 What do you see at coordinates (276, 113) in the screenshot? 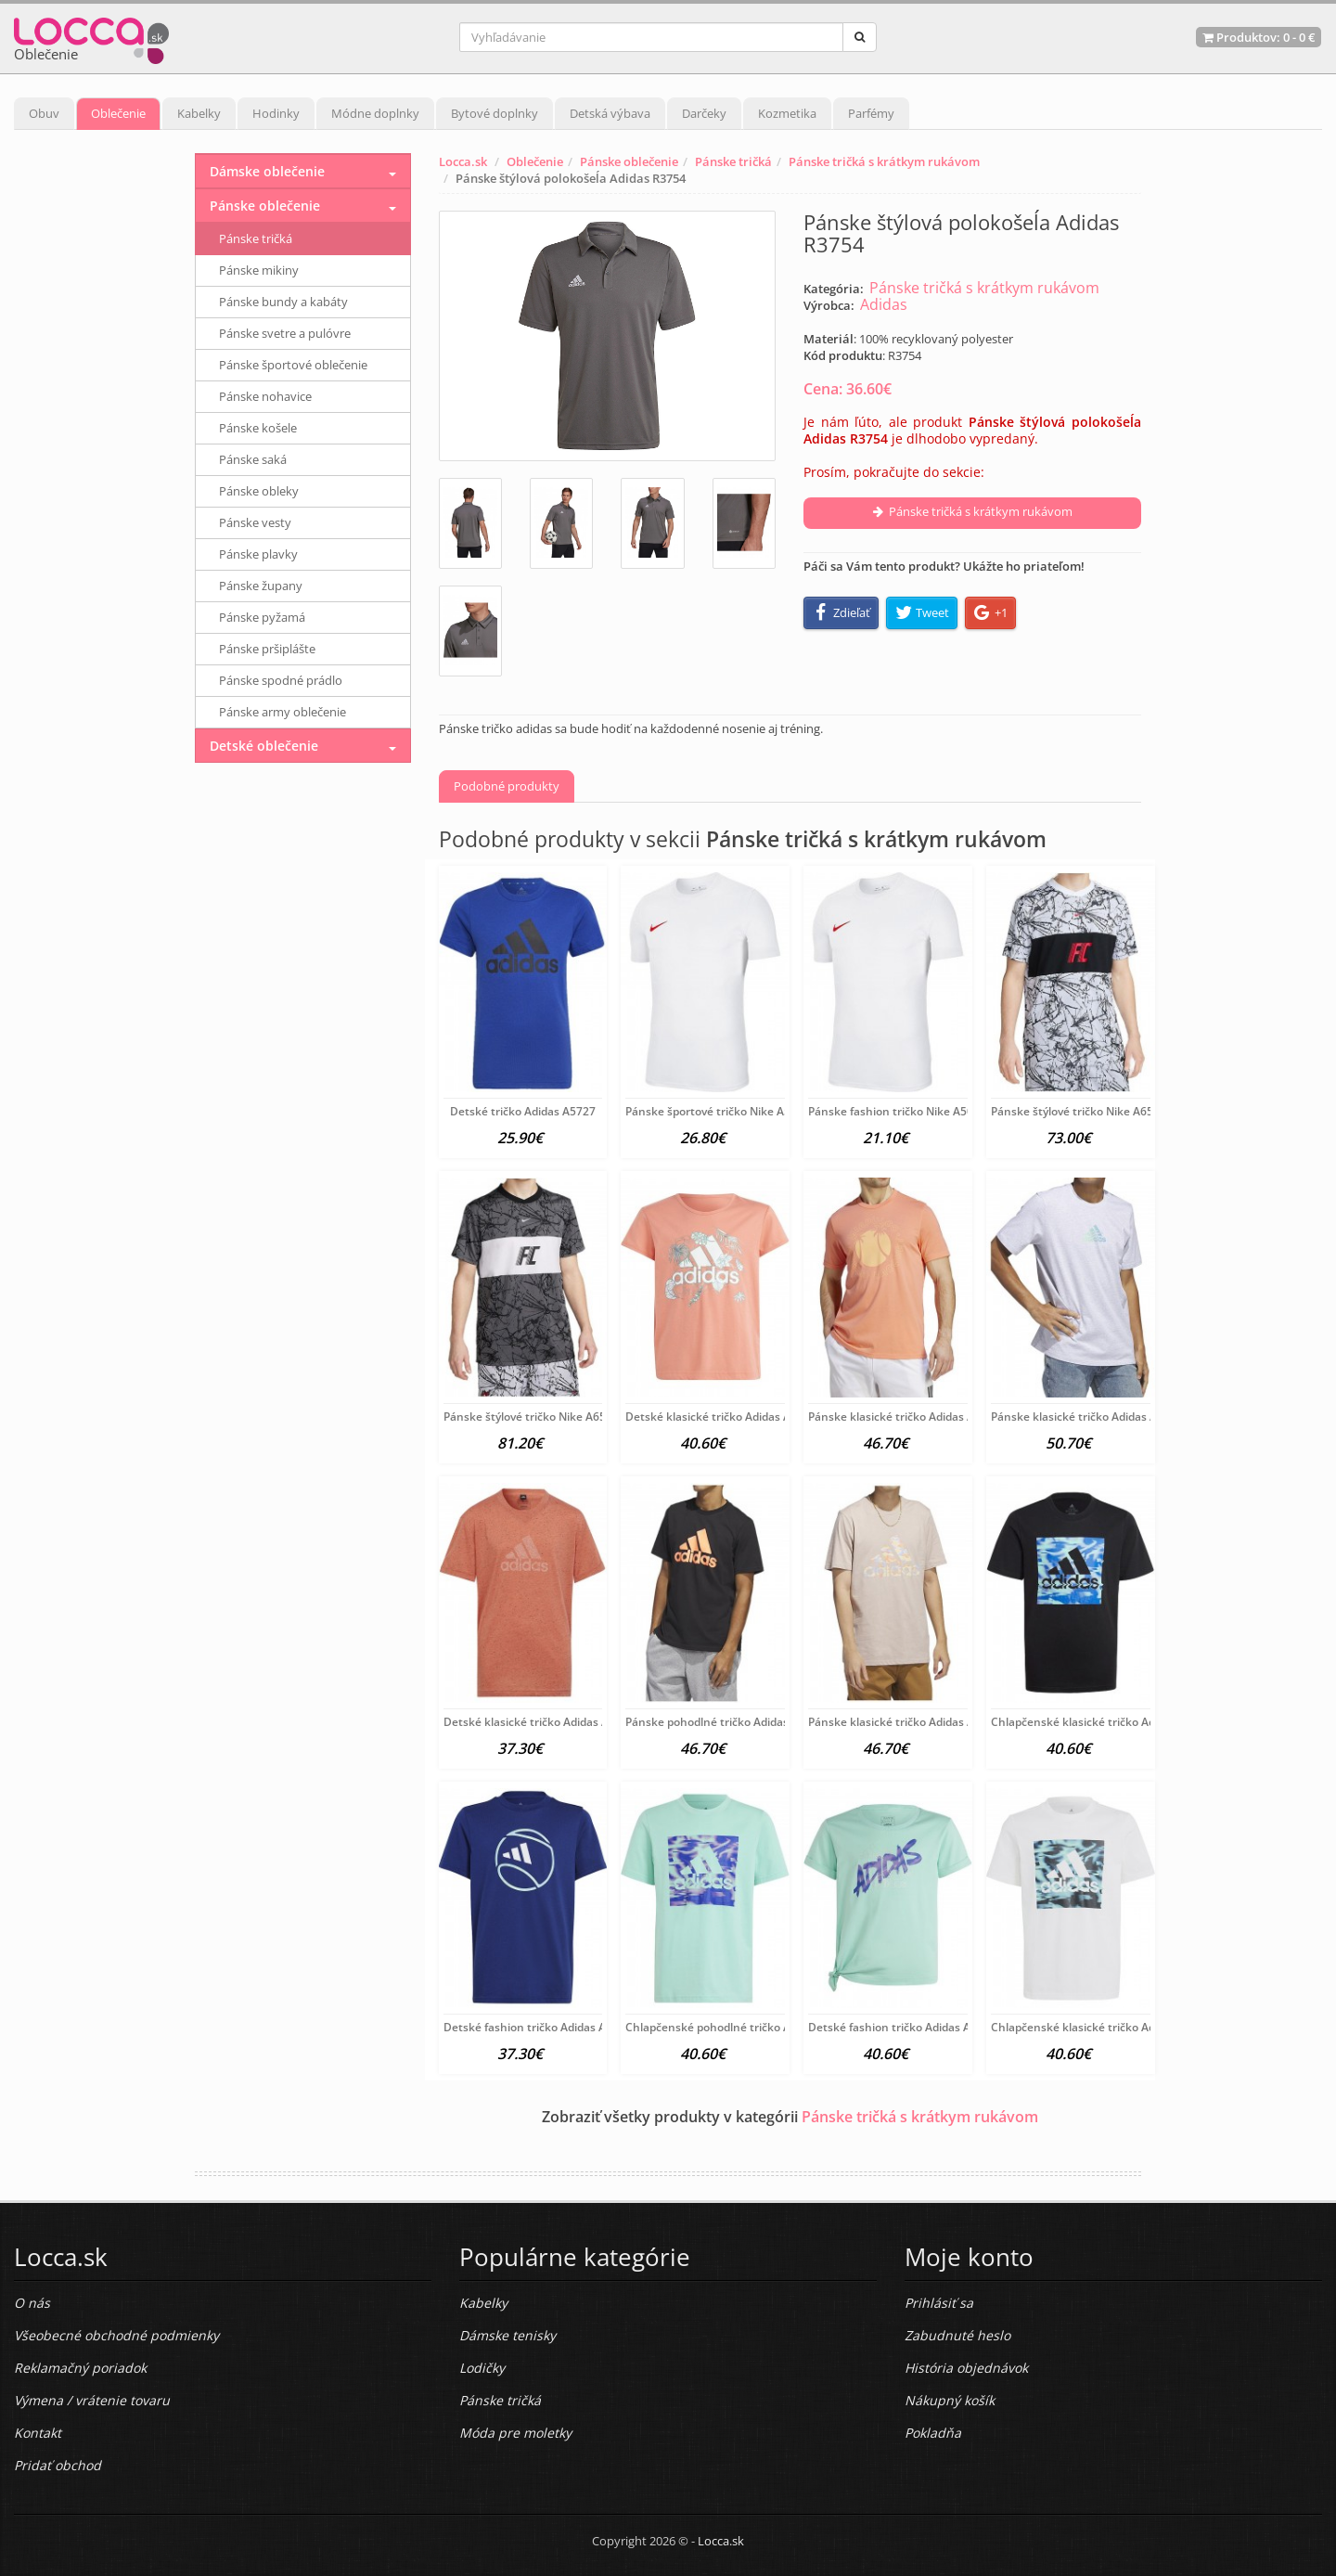
I see `Hodinky` at bounding box center [276, 113].